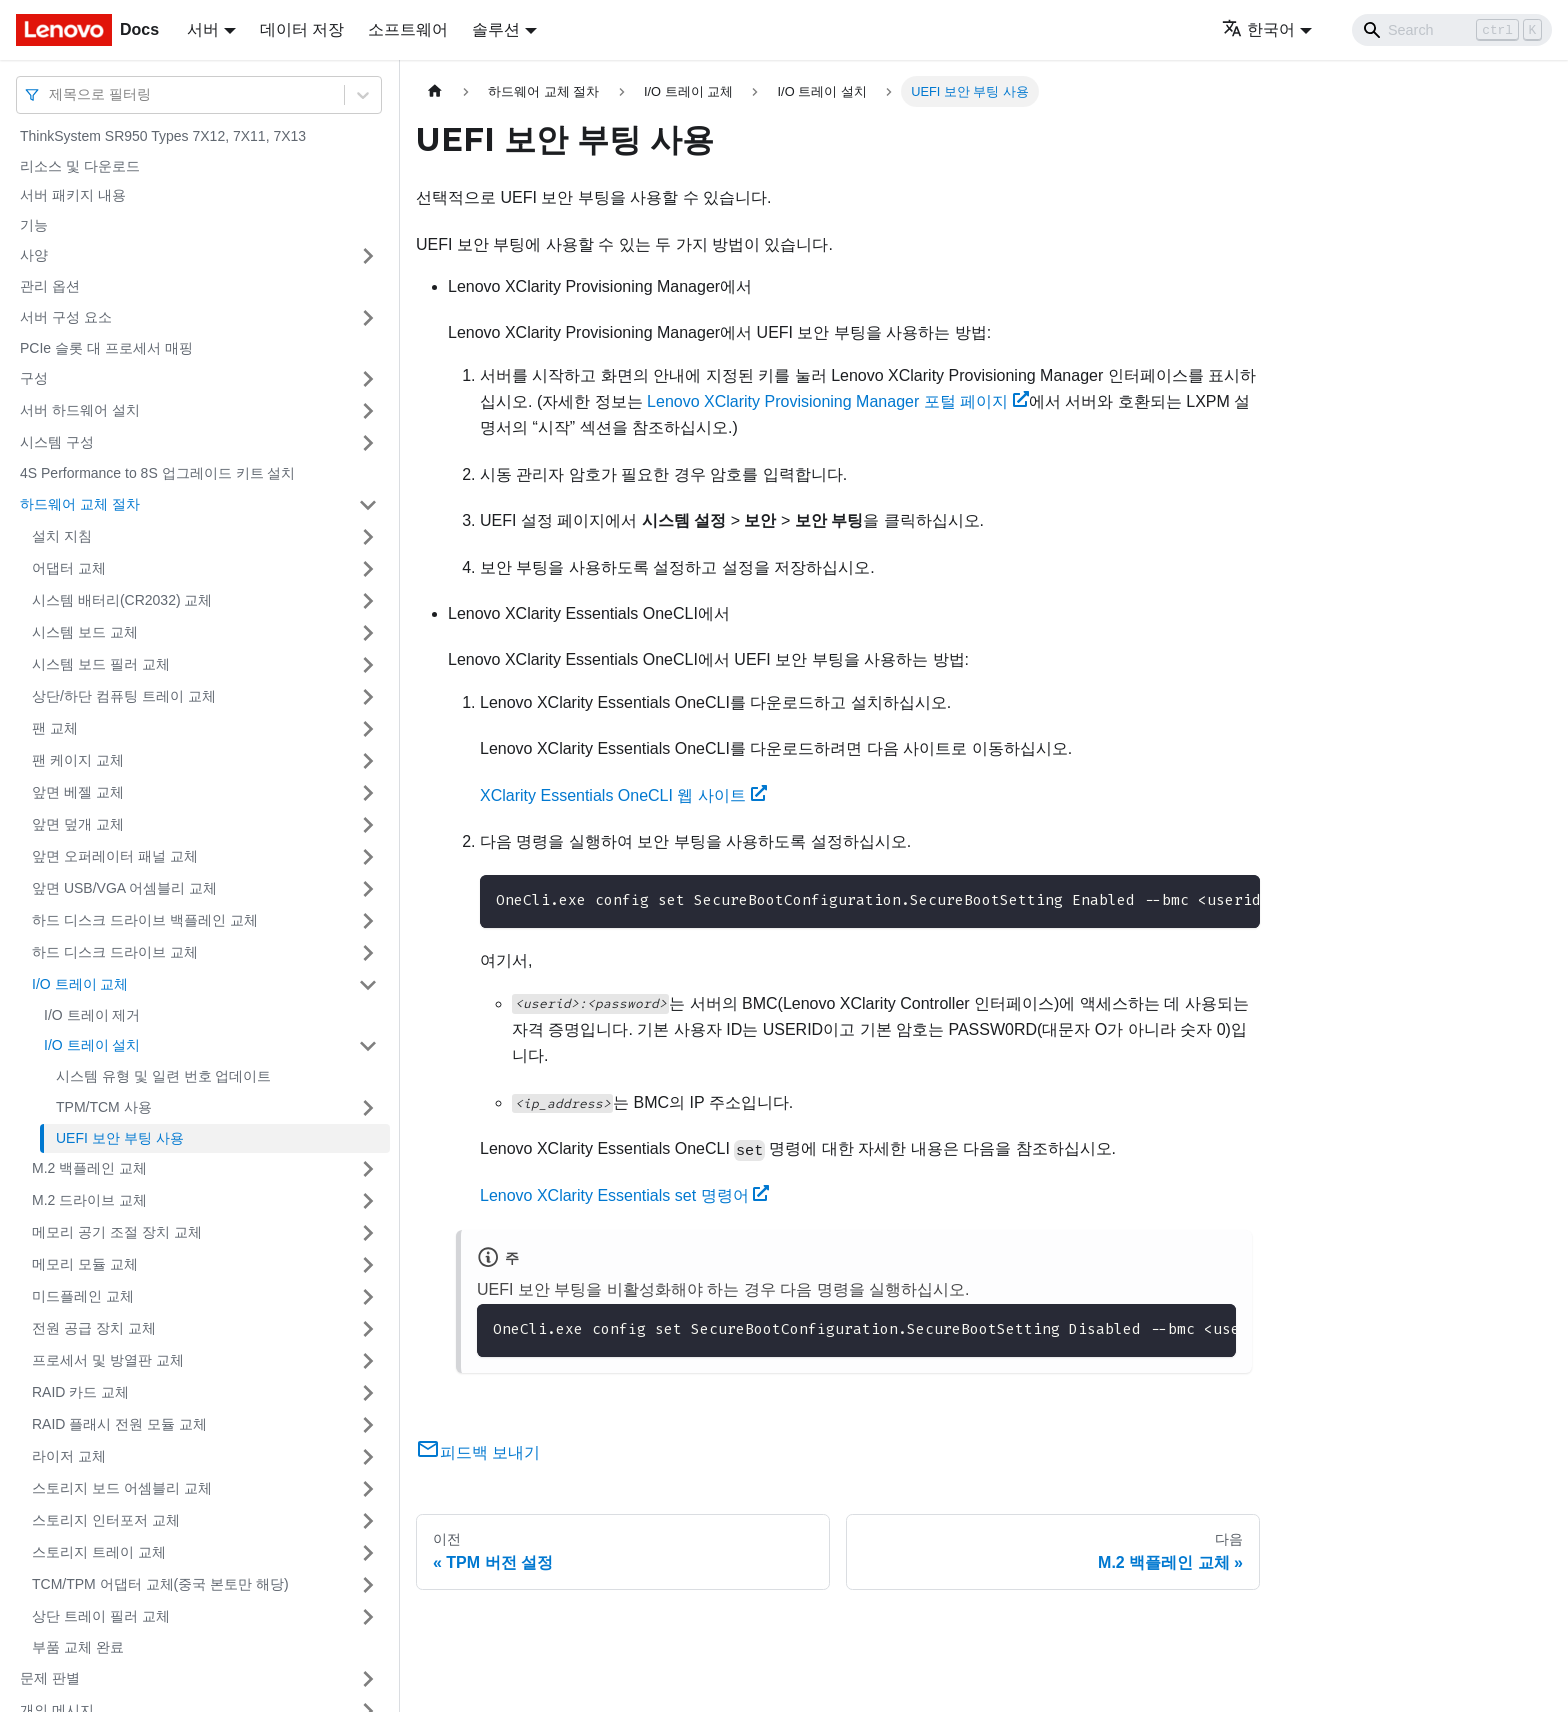 Image resolution: width=1568 pixels, height=1712 pixels. I want to click on [접을 수 있는 사이드바 분류 '전원 공급 장치 교체' 접기(펼치기)], so click(368, 1329).